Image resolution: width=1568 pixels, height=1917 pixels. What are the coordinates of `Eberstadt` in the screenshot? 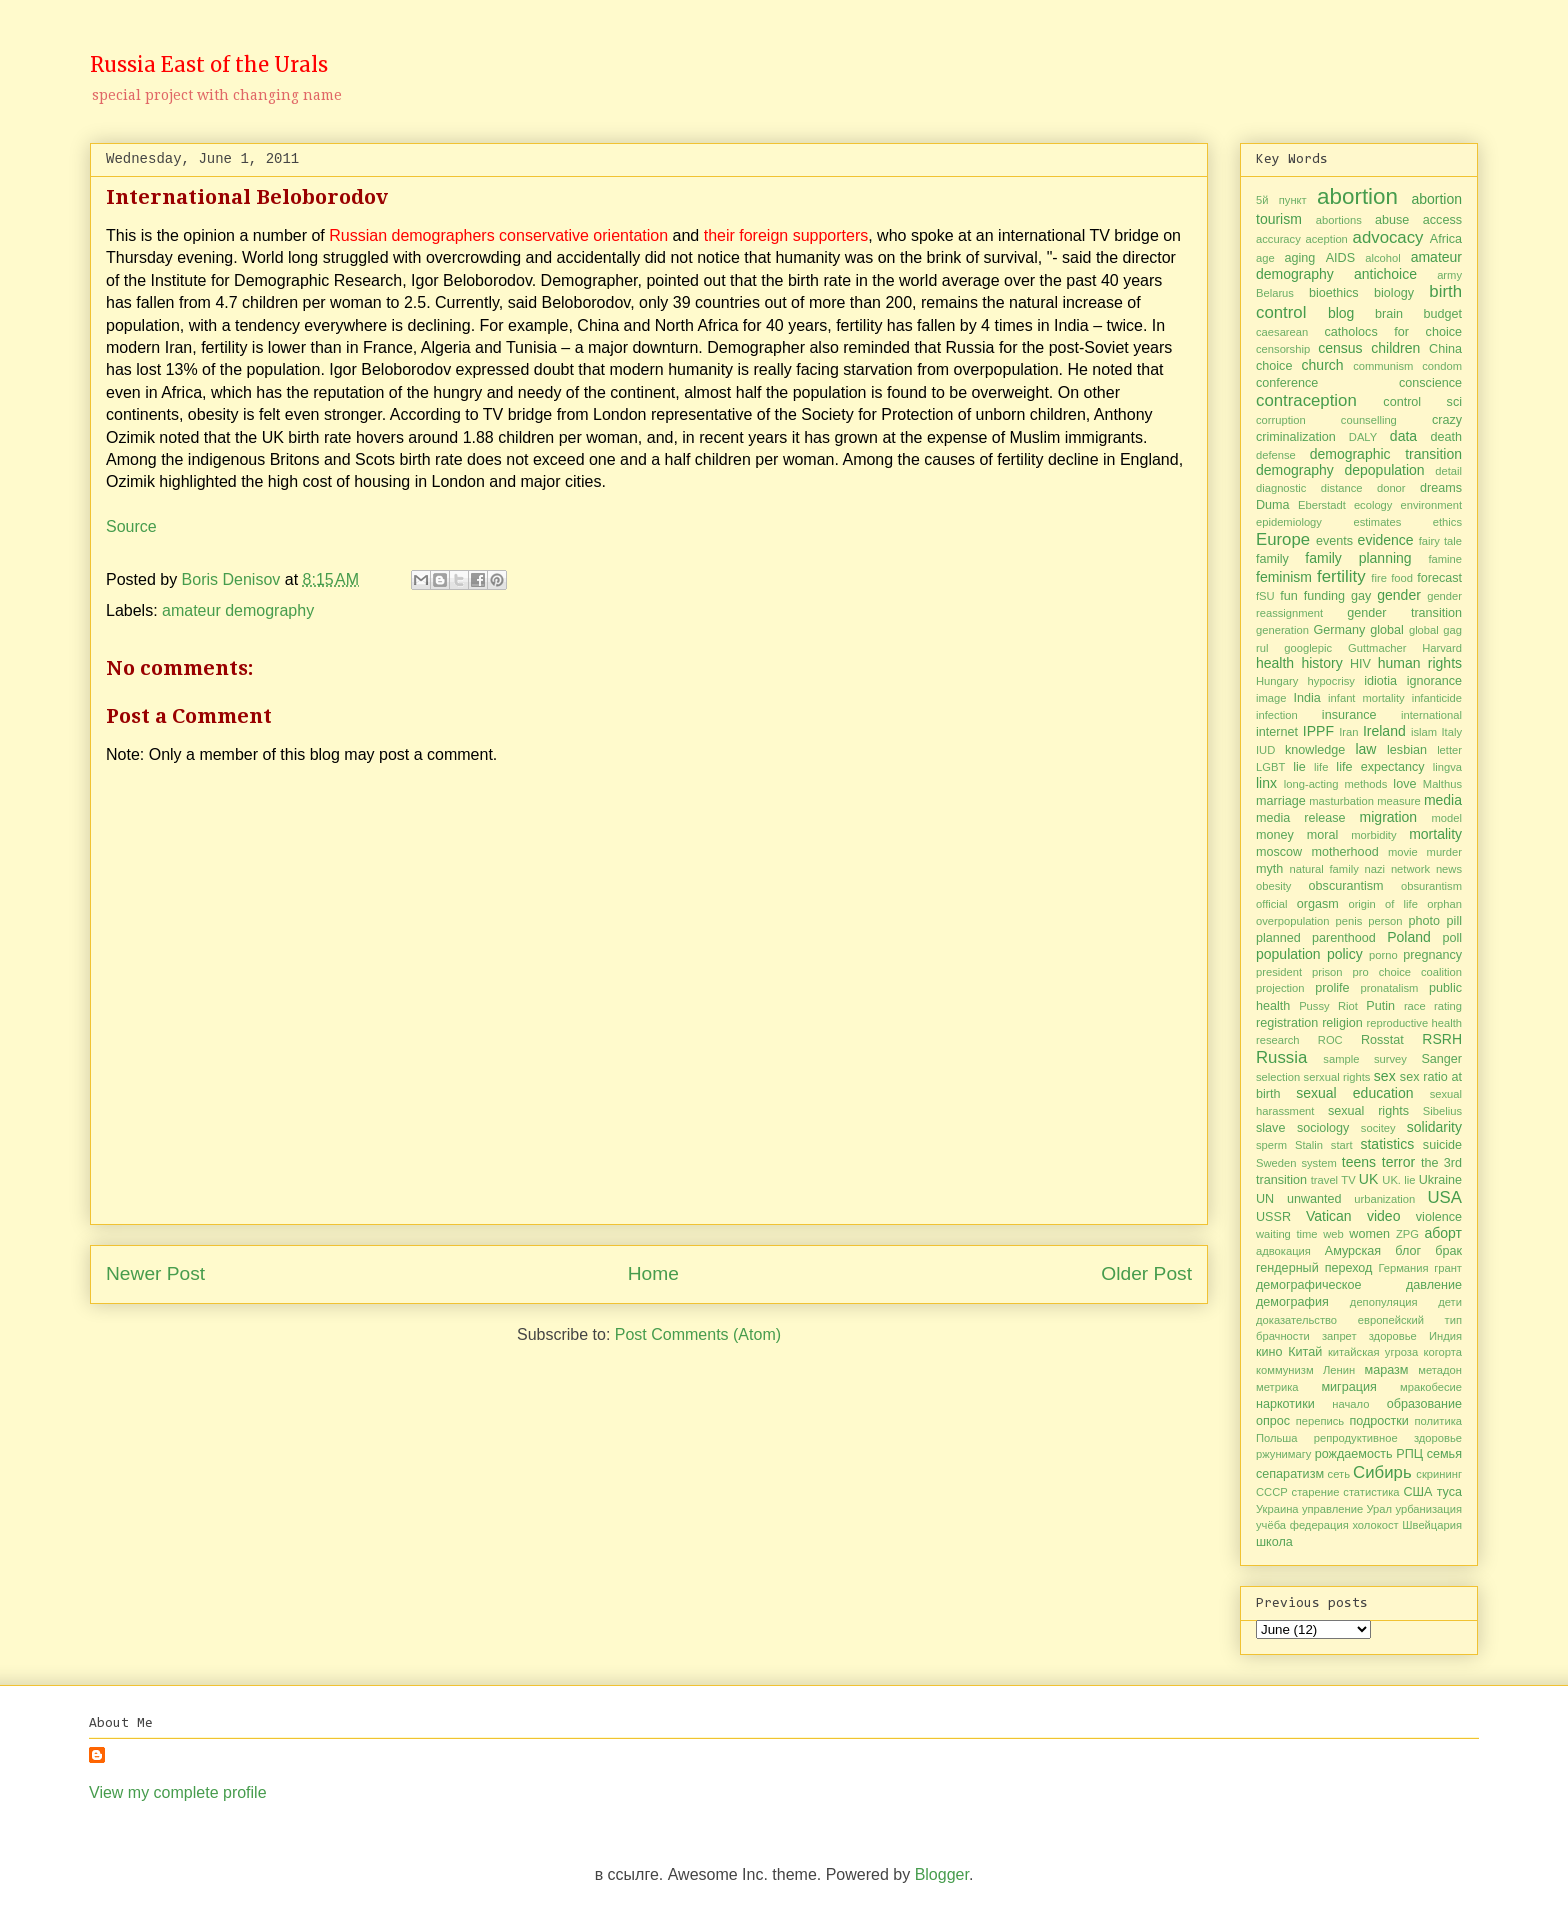 It's located at (1322, 505).